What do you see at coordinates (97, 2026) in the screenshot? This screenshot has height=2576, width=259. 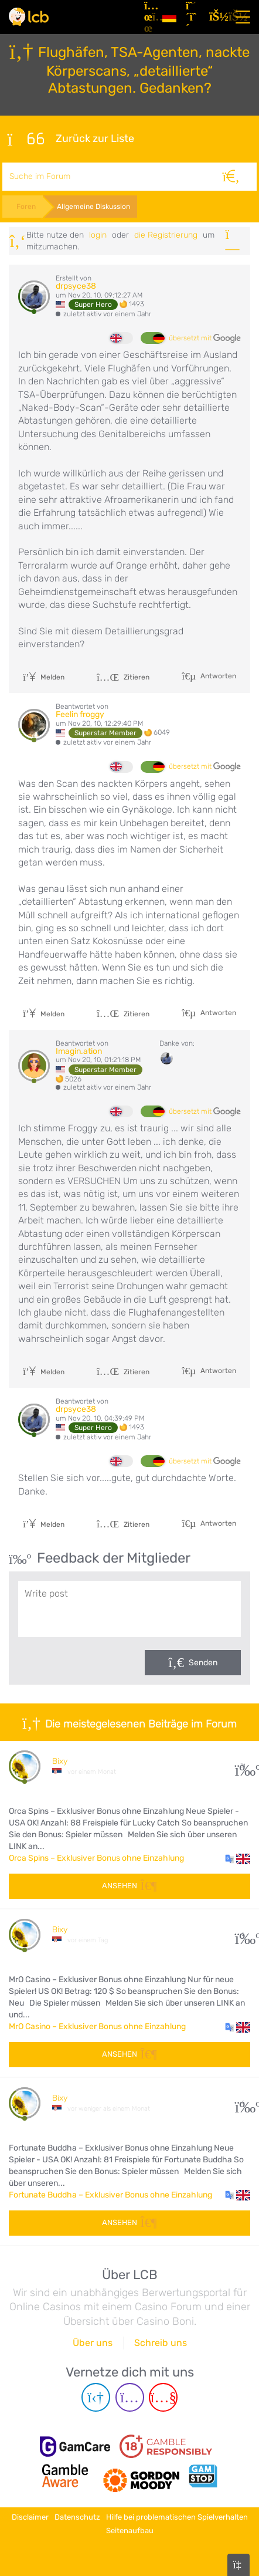 I see `MrO Casino – Exklusiver Bonus ohne Einzahlung` at bounding box center [97, 2026].